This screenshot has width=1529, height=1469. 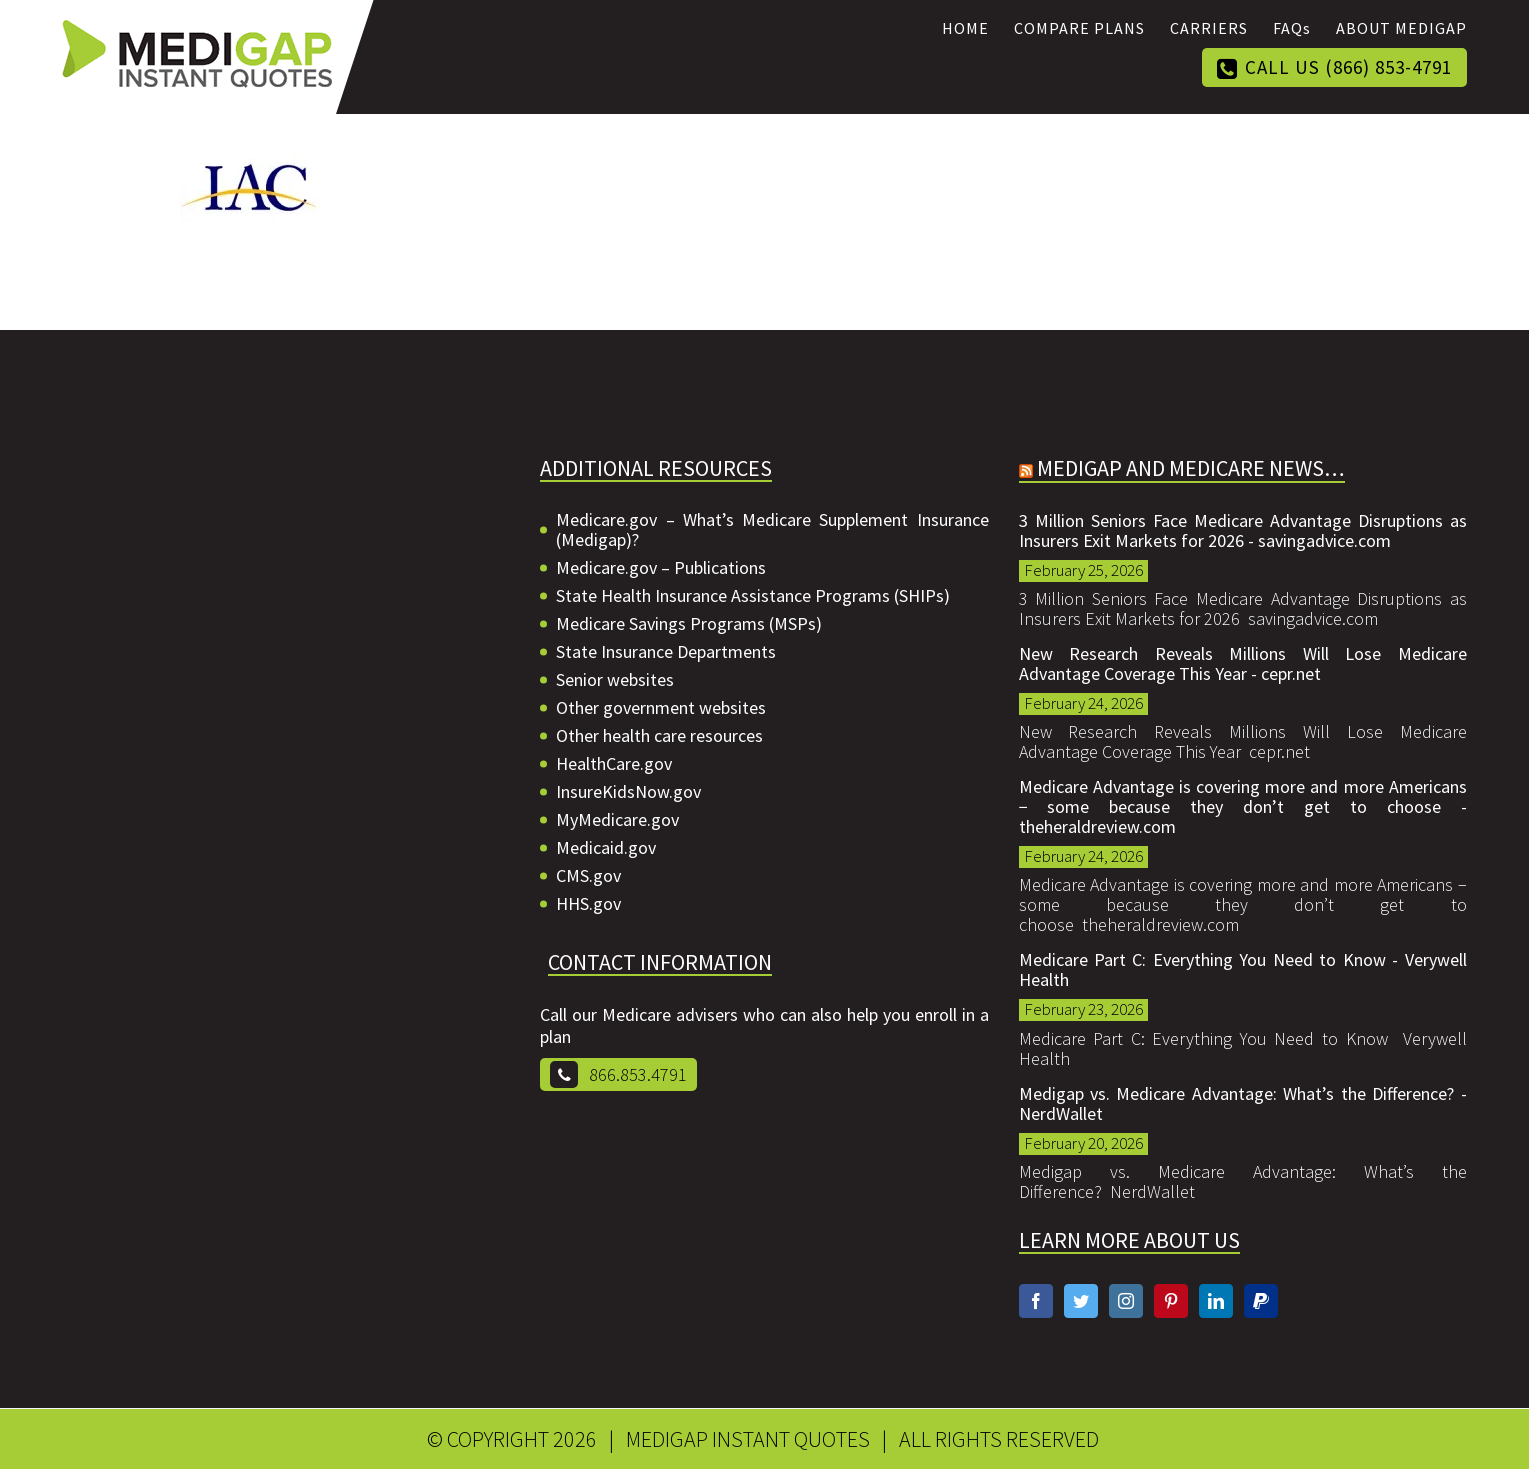 What do you see at coordinates (617, 820) in the screenshot?
I see `MyMedicare.gov` at bounding box center [617, 820].